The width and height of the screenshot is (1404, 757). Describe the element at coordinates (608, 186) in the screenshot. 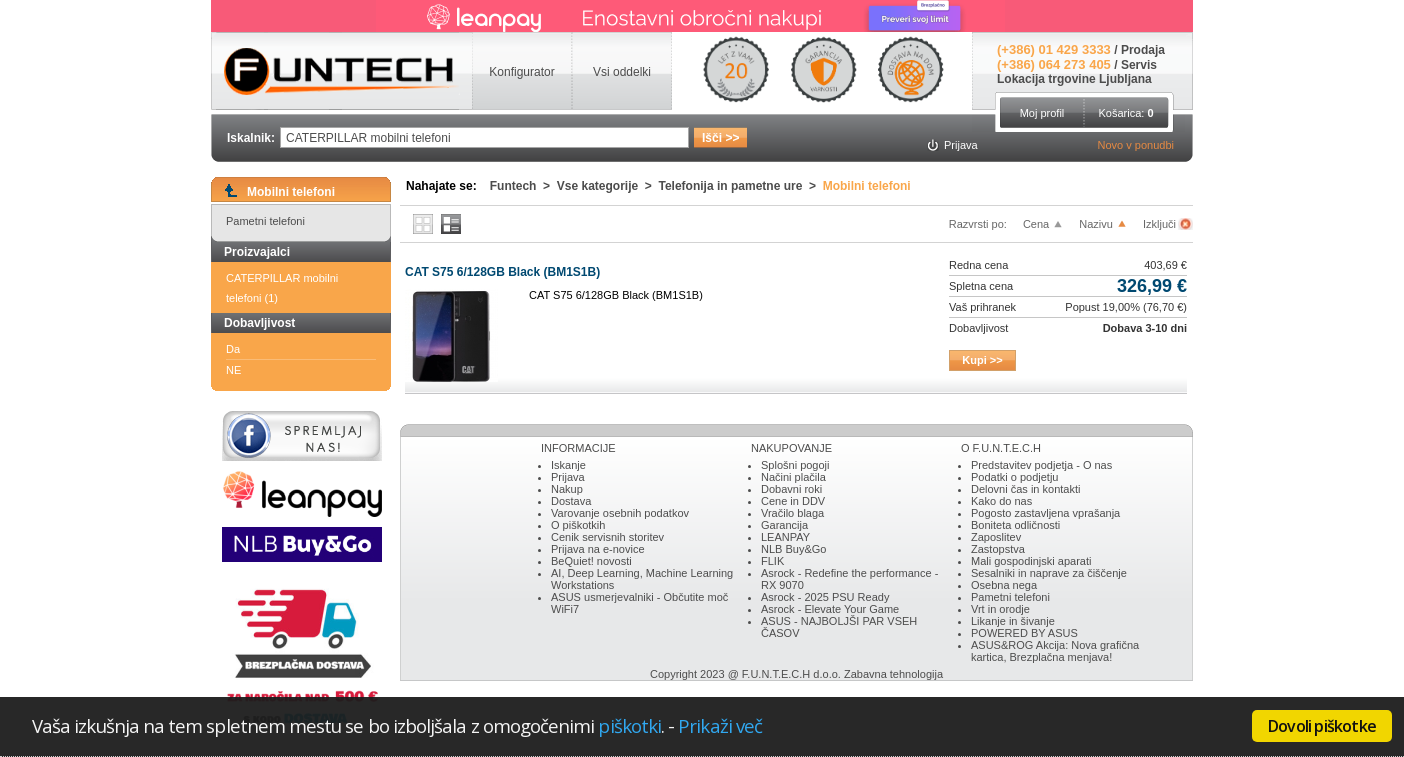

I see `Vse kategorije >` at that location.